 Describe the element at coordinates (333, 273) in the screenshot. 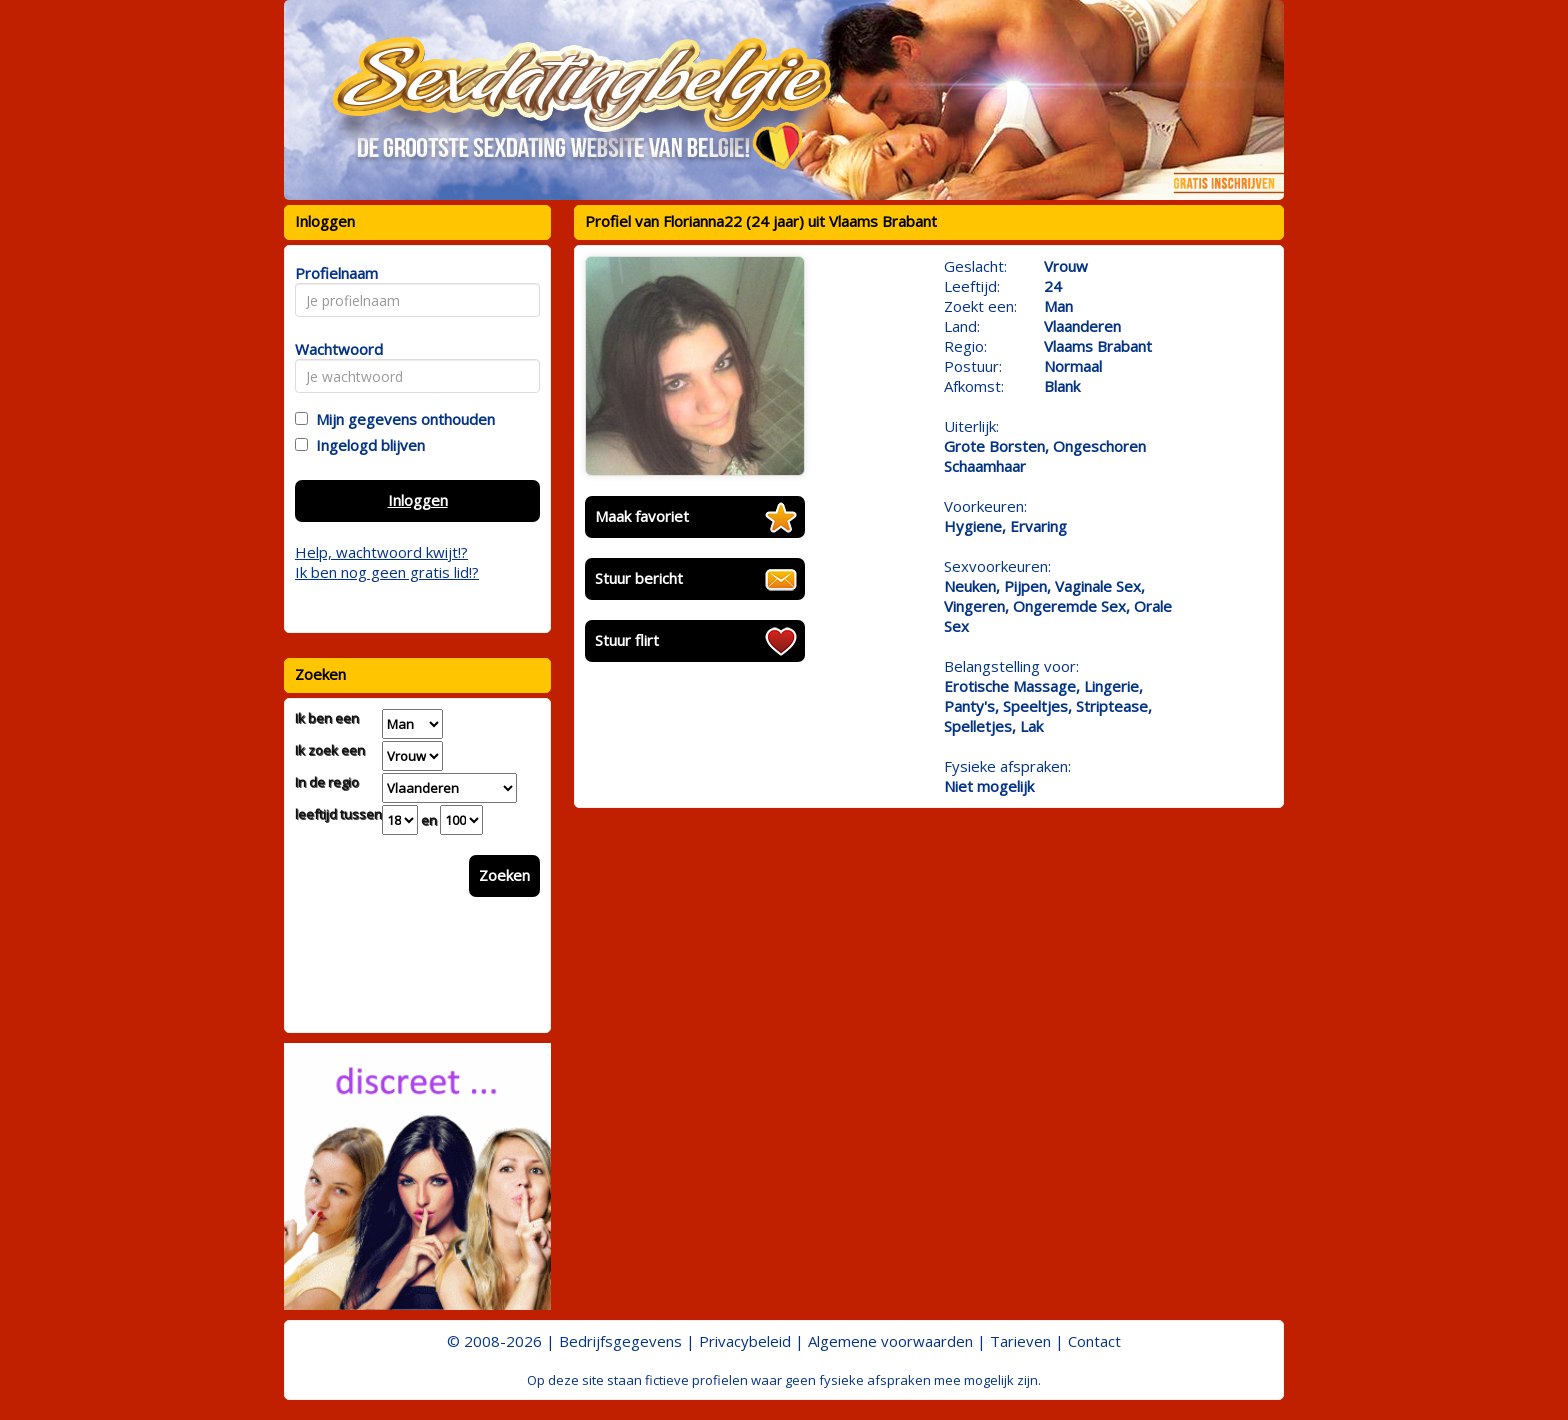

I see `Profielnaam` at that location.